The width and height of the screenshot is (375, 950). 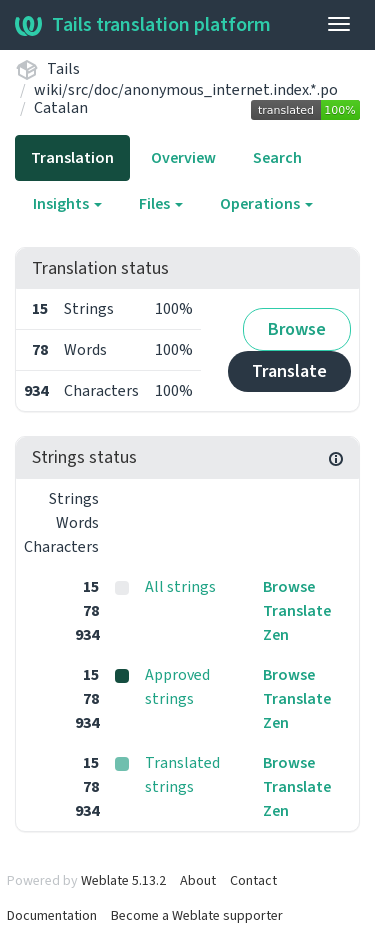 What do you see at coordinates (63, 69) in the screenshot?
I see `Tails` at bounding box center [63, 69].